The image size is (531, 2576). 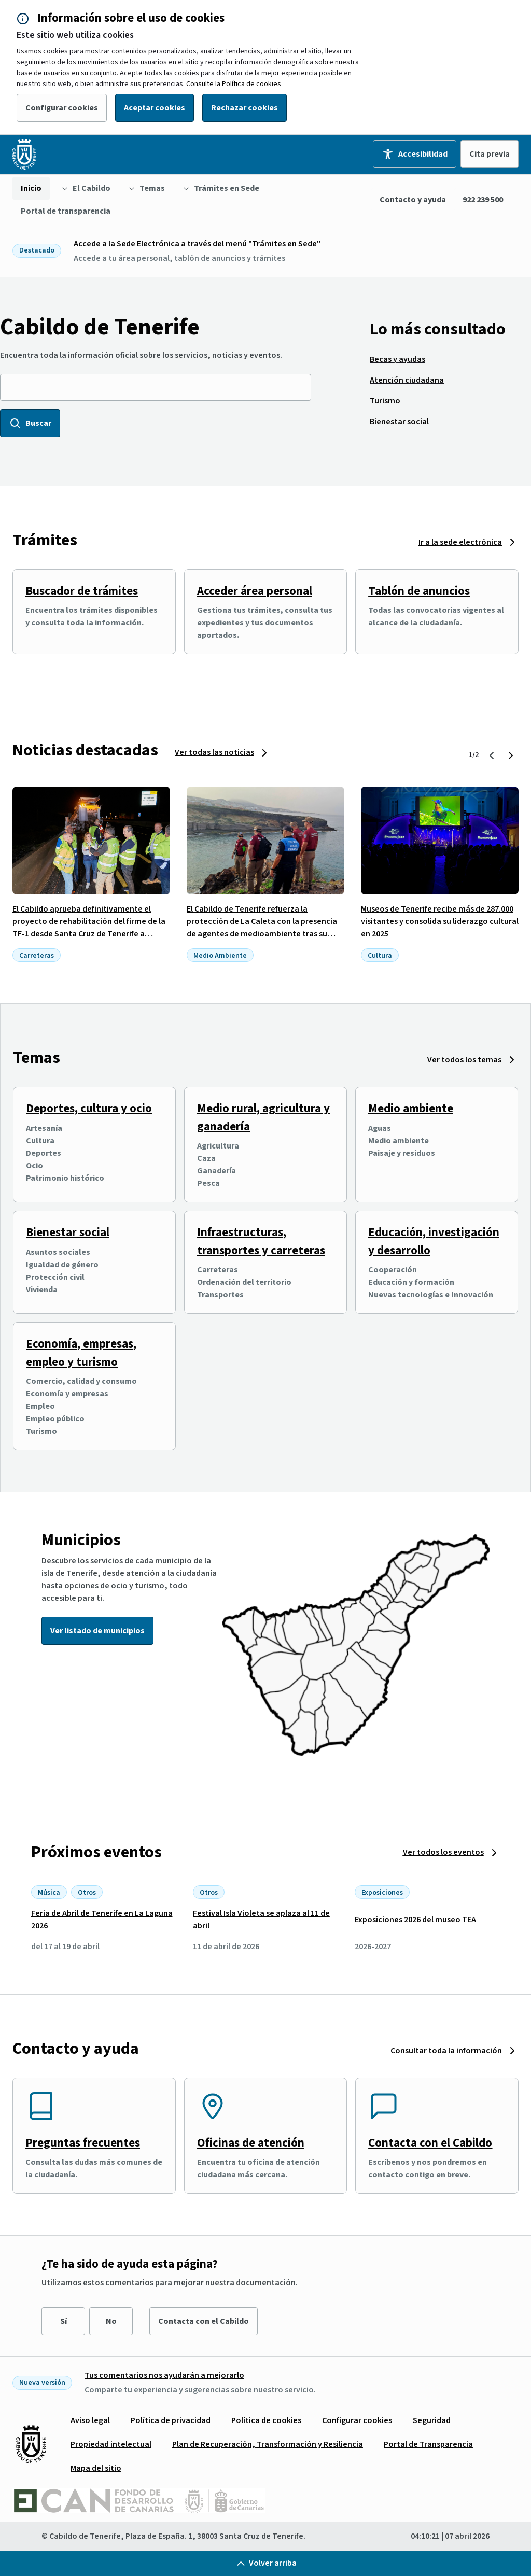 I want to click on Economía, empresas, empleo y turismo, so click(x=81, y=1352).